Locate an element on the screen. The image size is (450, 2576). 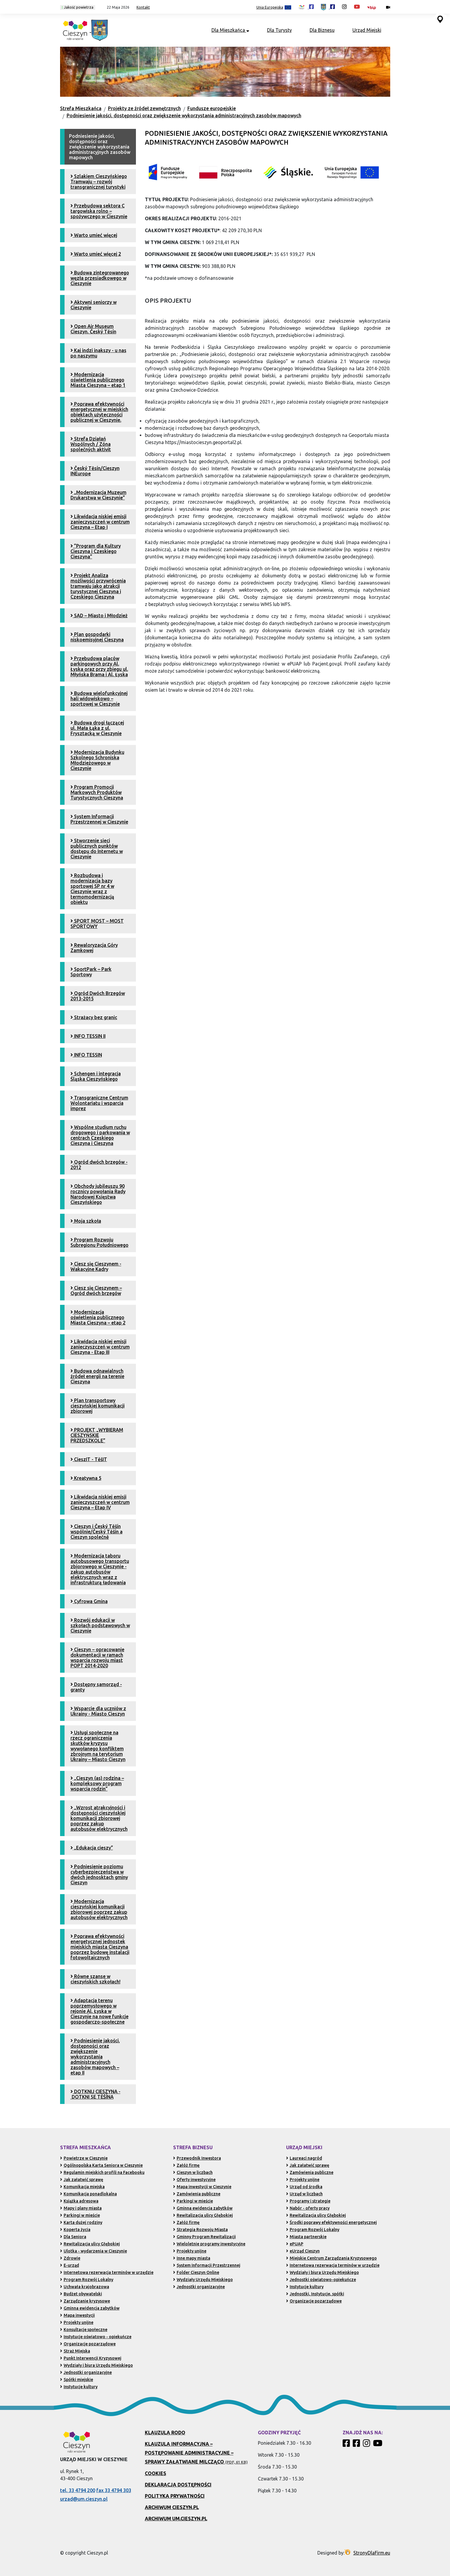
Mapy i plany miasta is located at coordinates (81, 2208).